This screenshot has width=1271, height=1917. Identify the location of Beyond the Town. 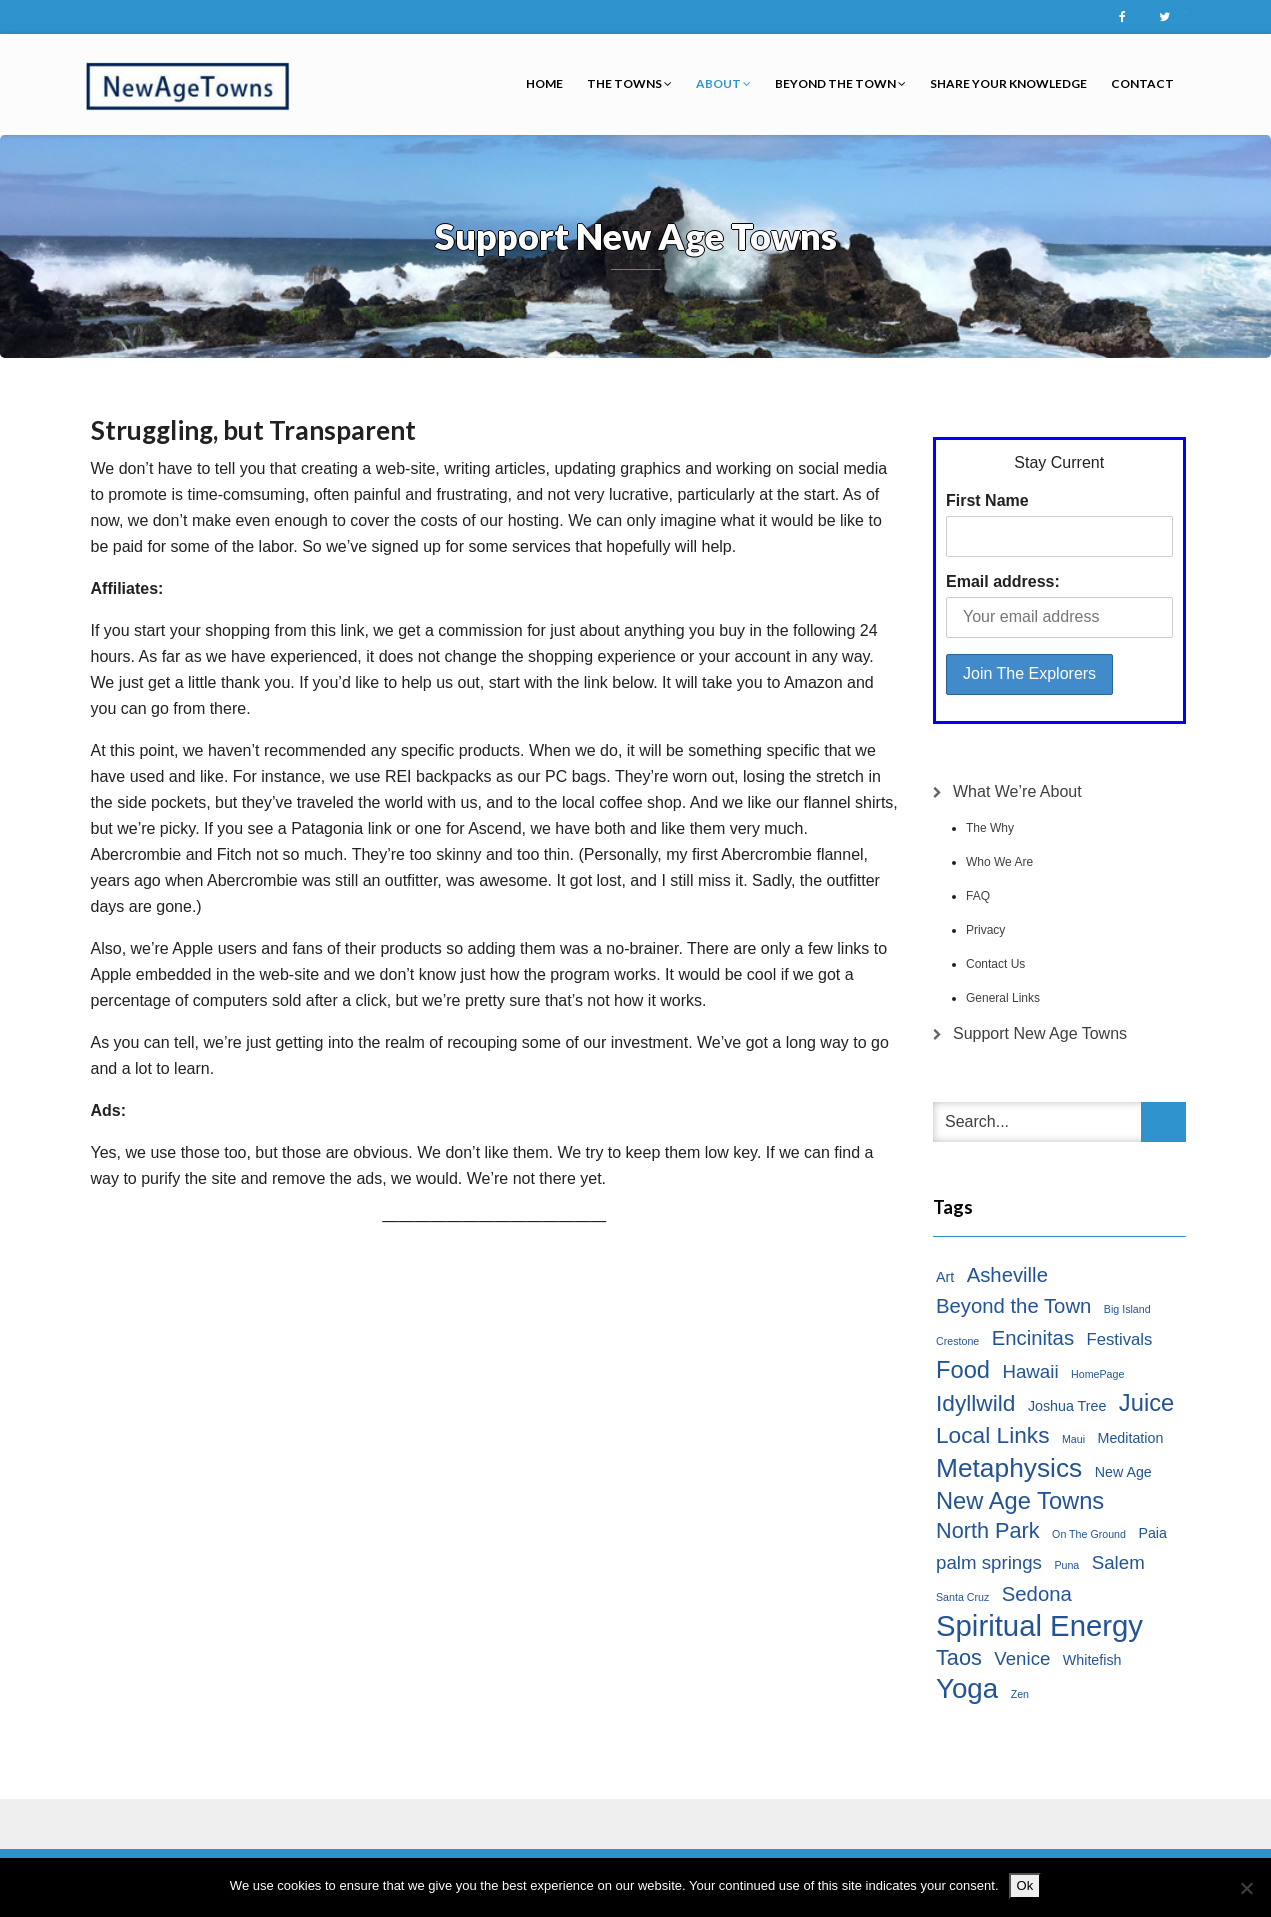
(840, 83).